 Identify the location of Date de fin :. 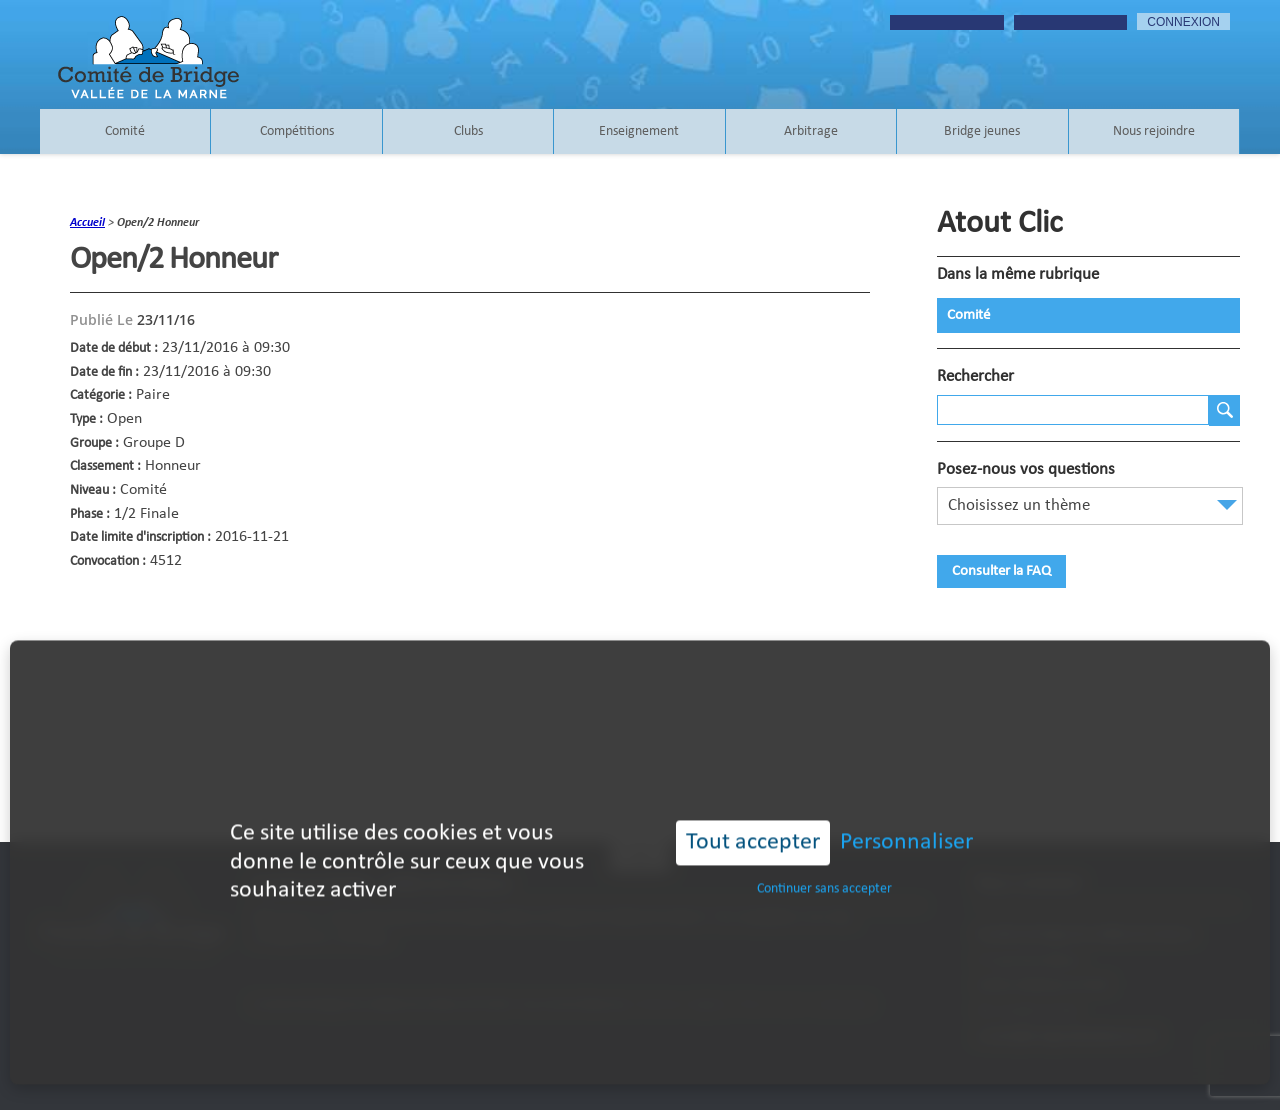
(104, 372).